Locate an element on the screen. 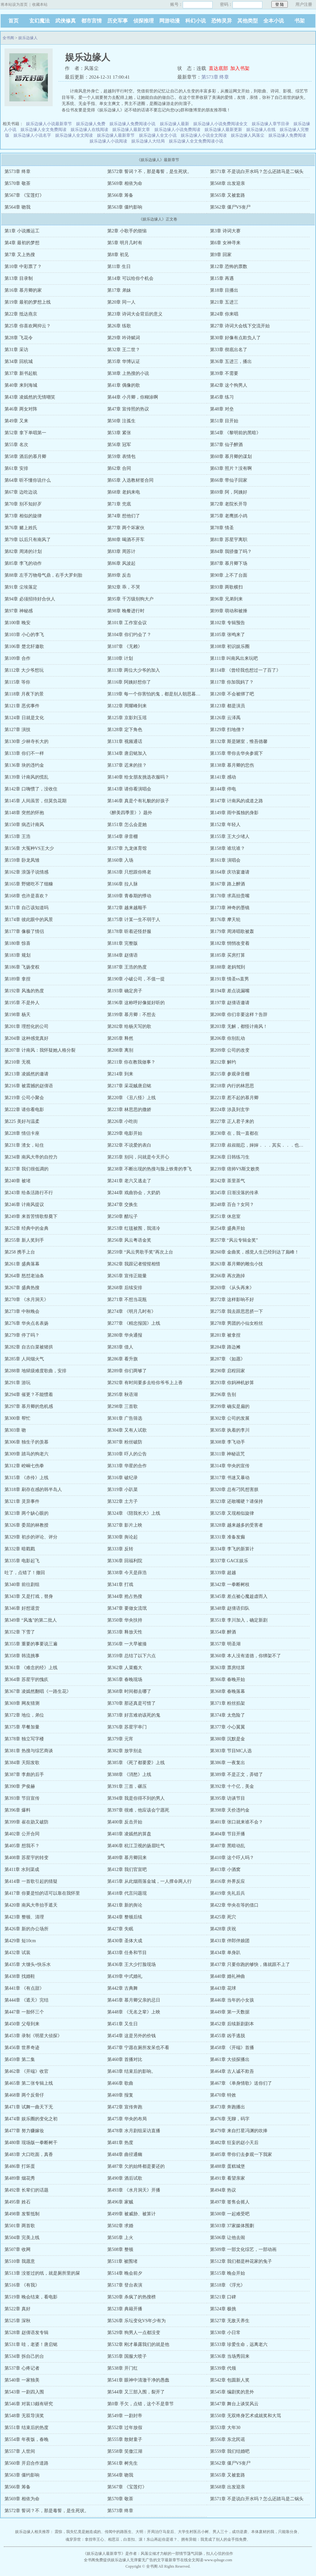  第79章 以后只有南风了 is located at coordinates (27, 539).